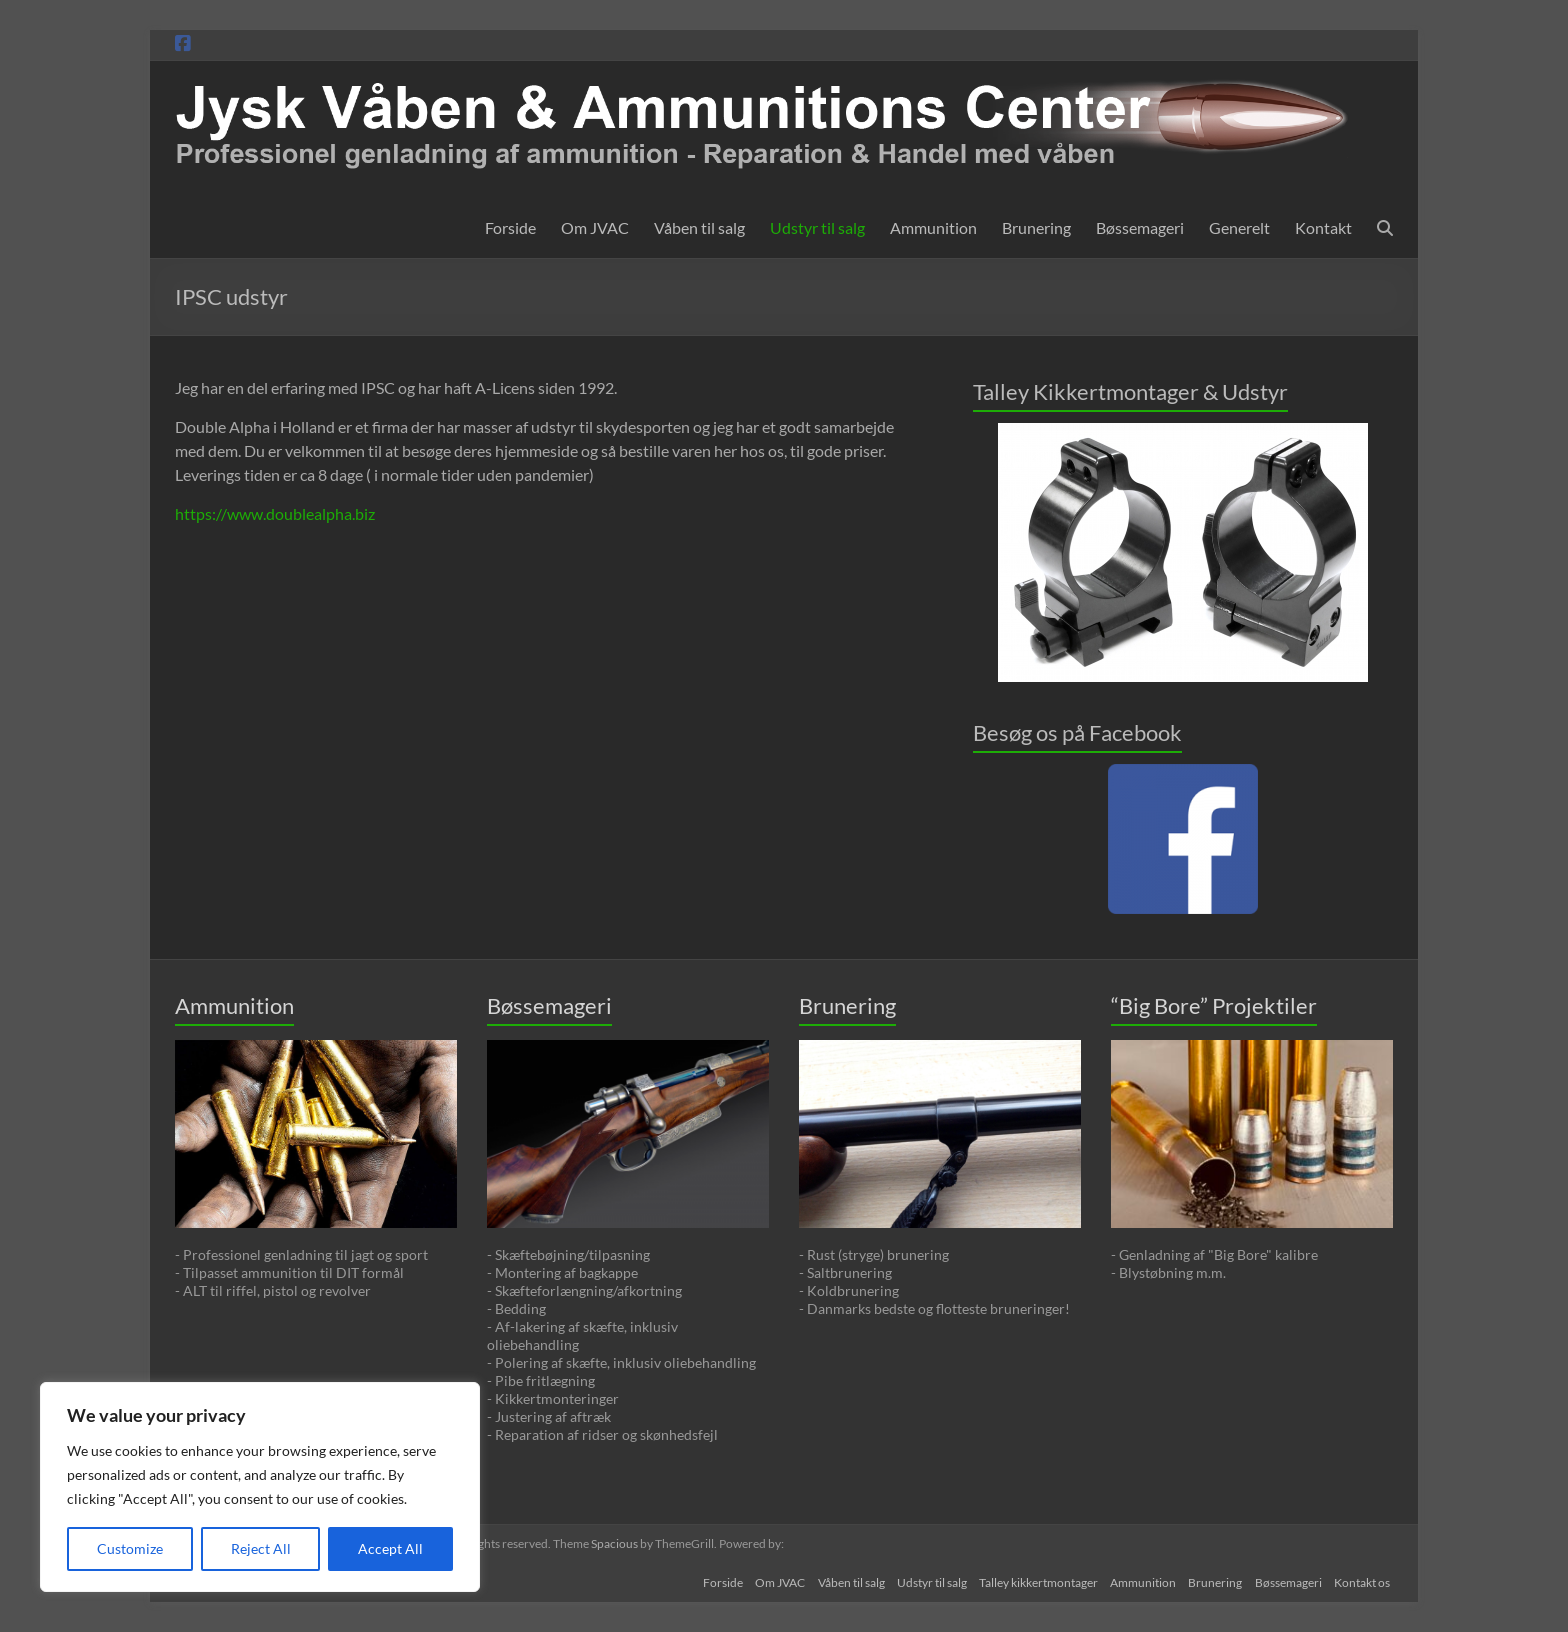 This screenshot has width=1568, height=1632. What do you see at coordinates (595, 227) in the screenshot?
I see `Om JVAC` at bounding box center [595, 227].